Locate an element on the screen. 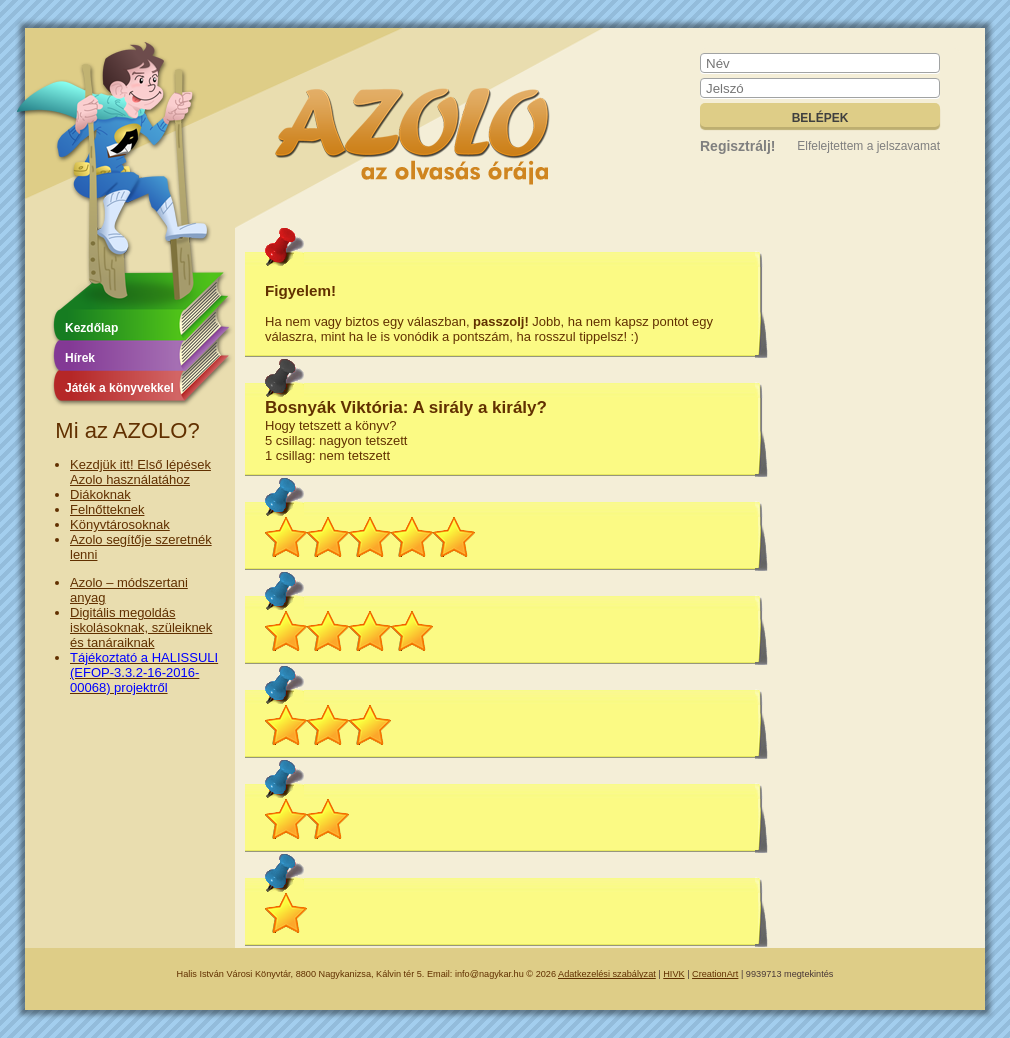 This screenshot has height=1038, width=1010. Hírek is located at coordinates (80, 358).